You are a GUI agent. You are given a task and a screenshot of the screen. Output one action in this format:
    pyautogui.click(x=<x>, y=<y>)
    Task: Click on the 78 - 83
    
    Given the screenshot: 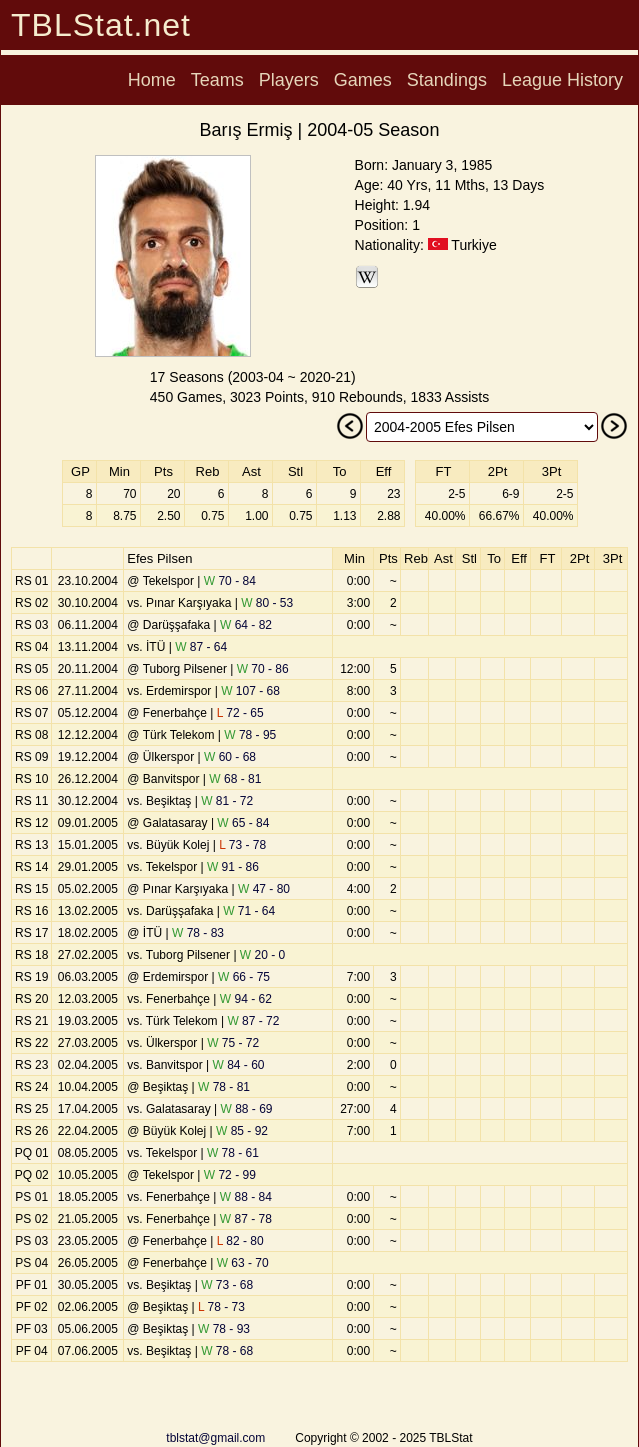 What is the action you would take?
    pyautogui.click(x=198, y=933)
    